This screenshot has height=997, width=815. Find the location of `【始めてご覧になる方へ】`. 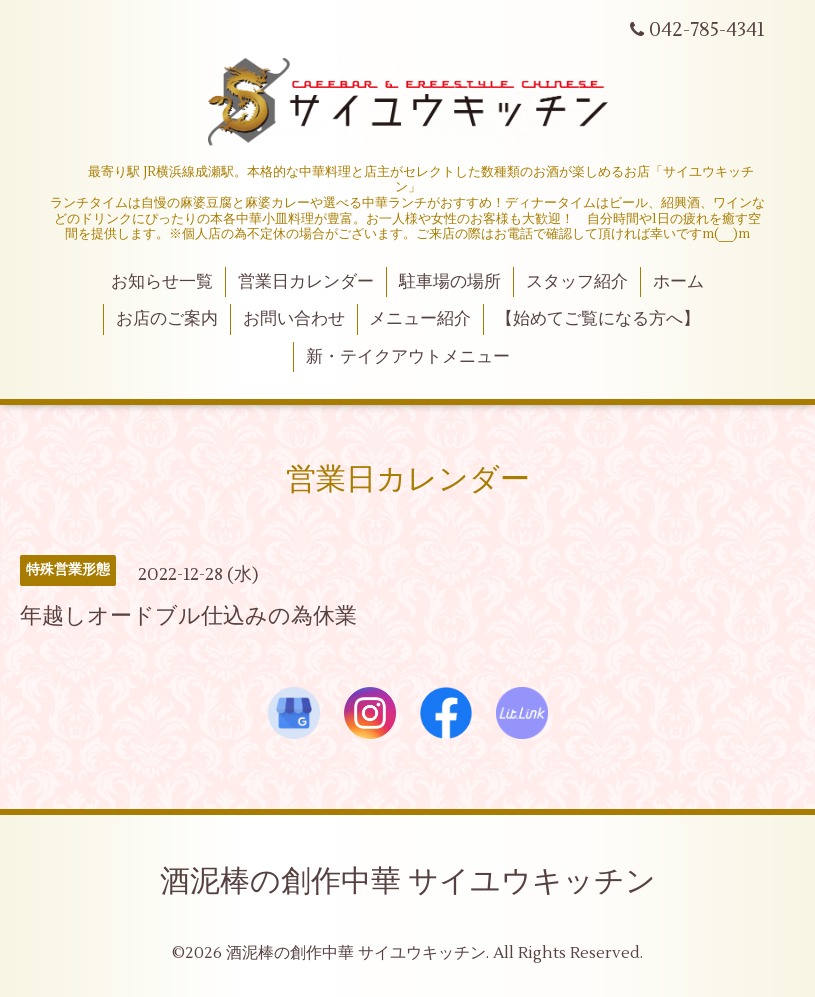

【始めてご覧になる方へ】 is located at coordinates (598, 319).